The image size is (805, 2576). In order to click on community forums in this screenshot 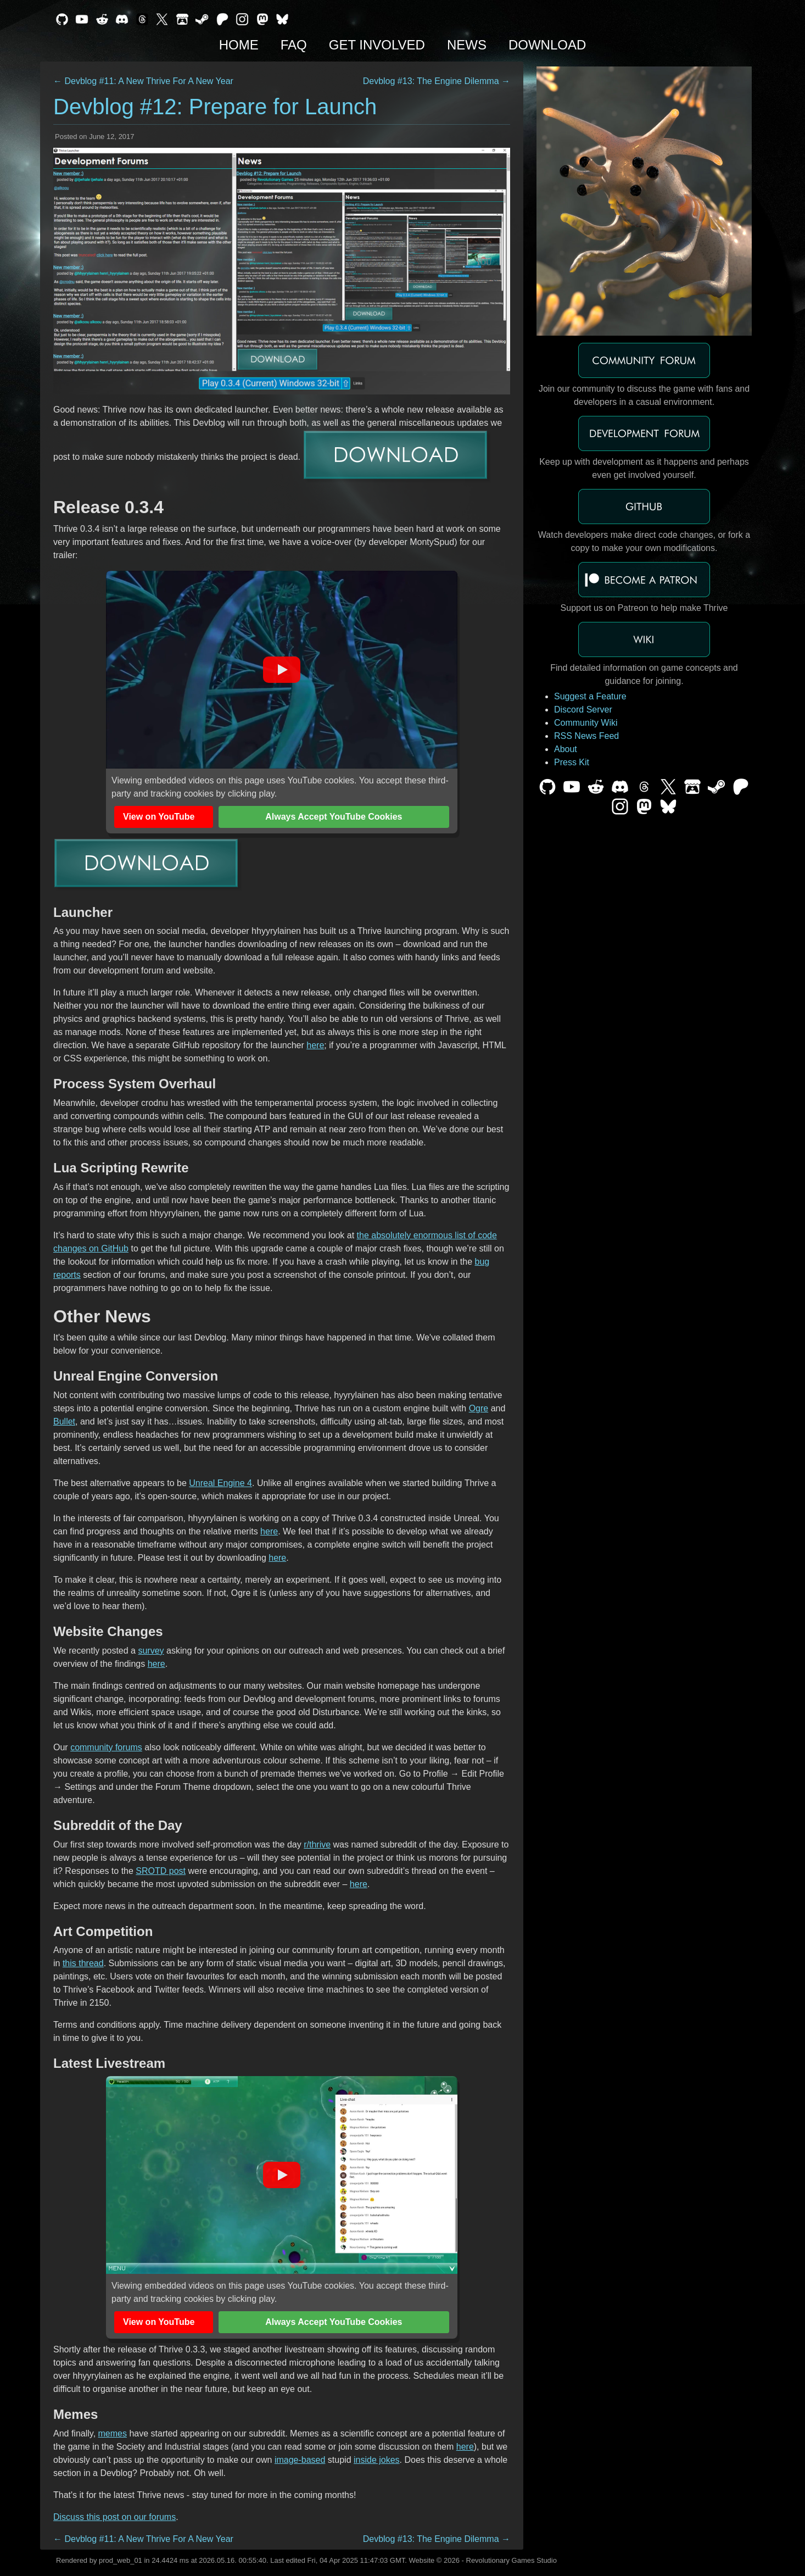, I will do `click(106, 1747)`.